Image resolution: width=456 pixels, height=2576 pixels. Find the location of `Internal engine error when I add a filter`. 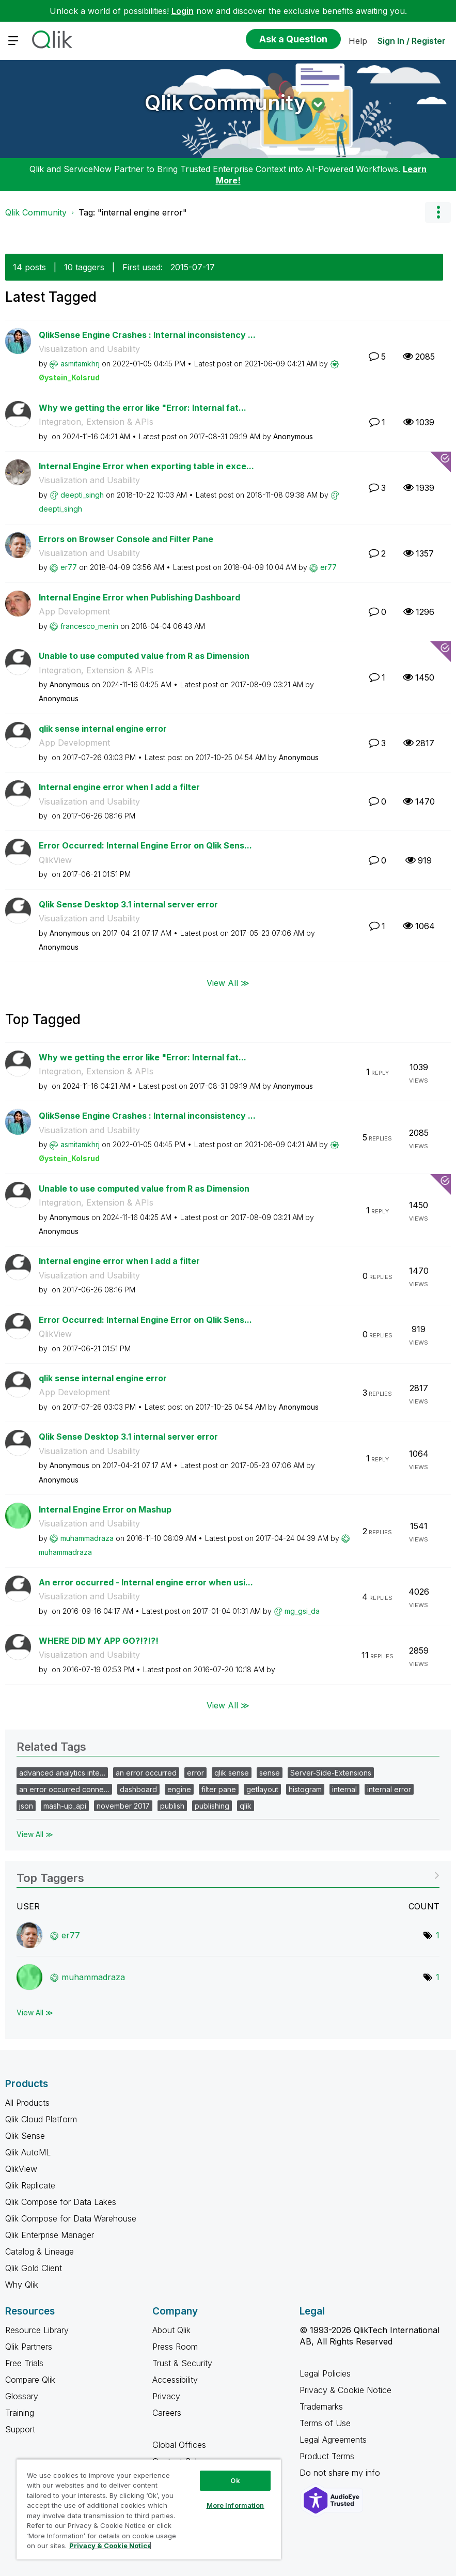

Internal engine error when I add a filter is located at coordinates (119, 787).